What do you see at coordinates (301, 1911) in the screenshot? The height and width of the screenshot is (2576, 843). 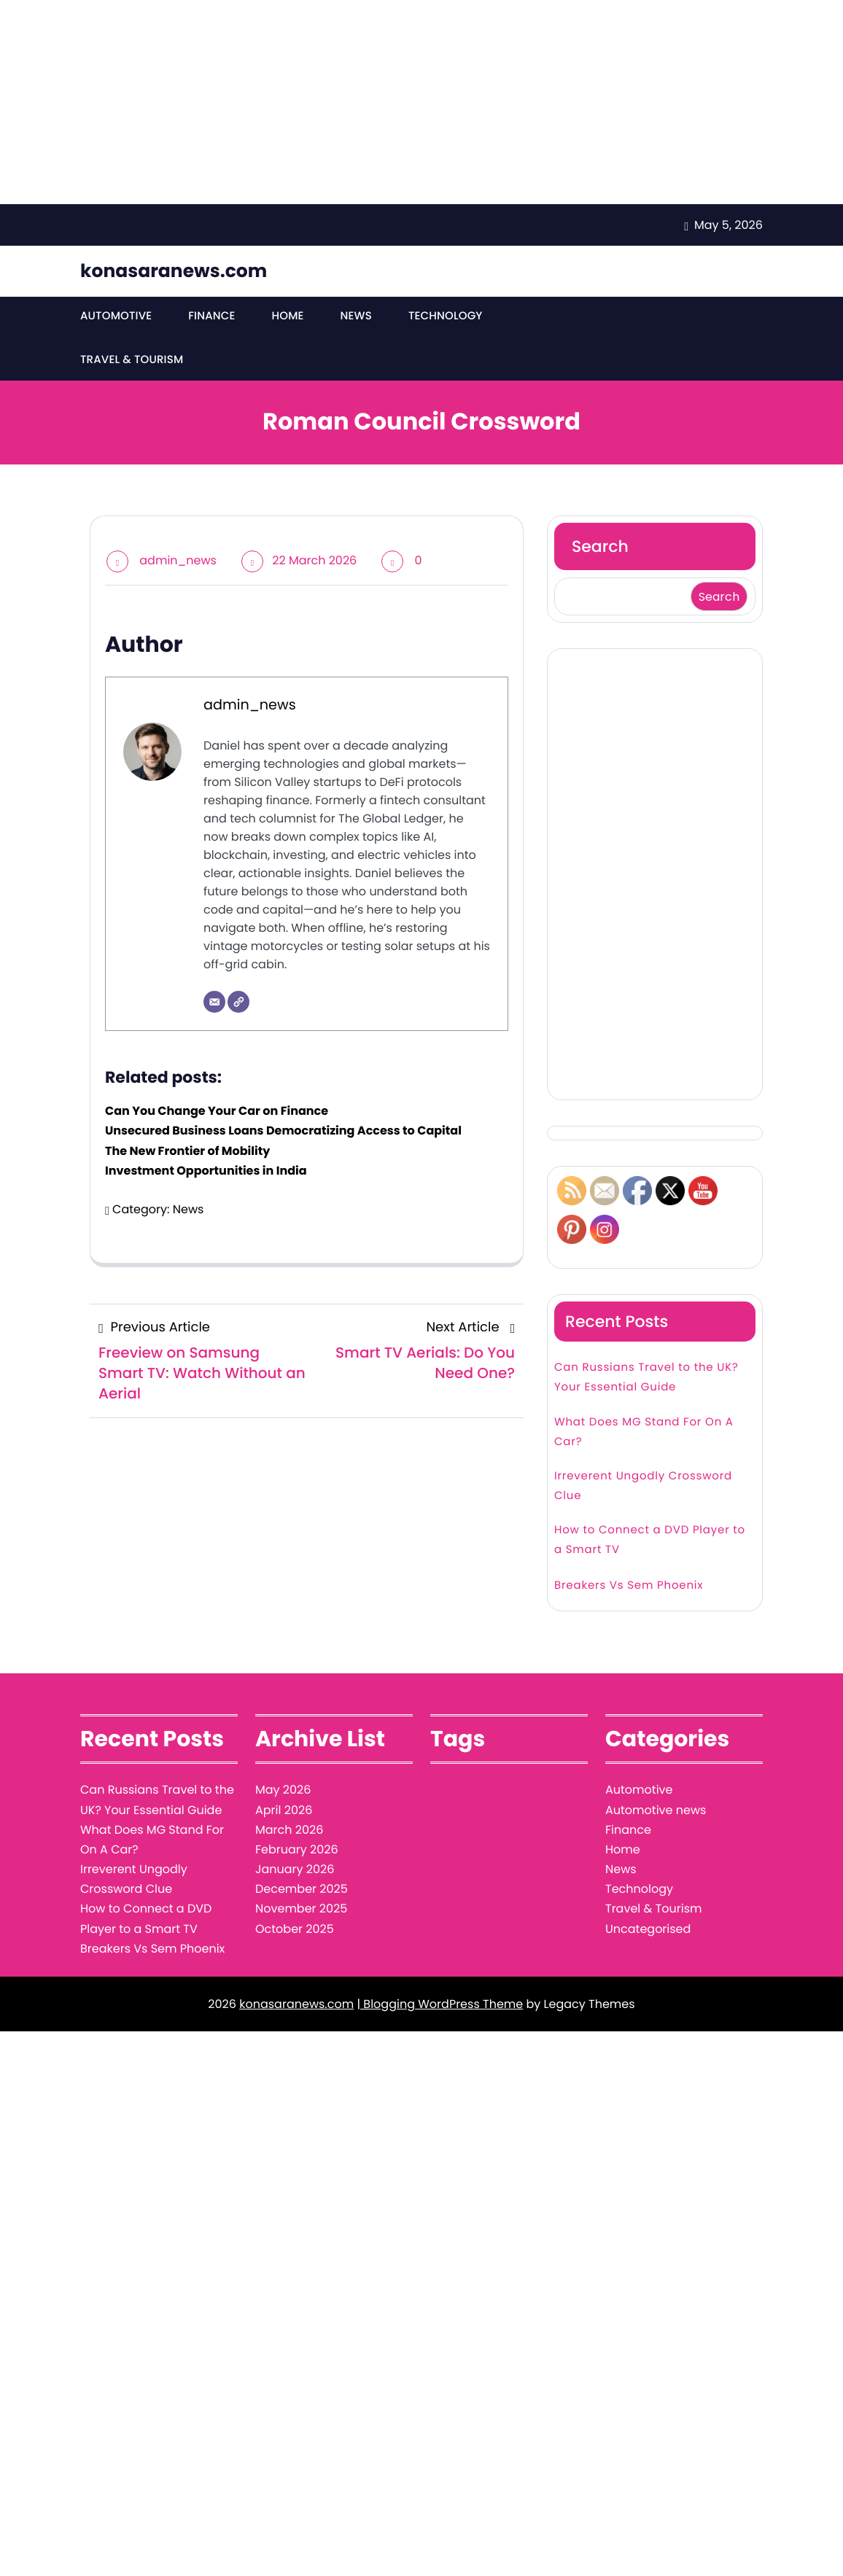 I see `November 2025` at bounding box center [301, 1911].